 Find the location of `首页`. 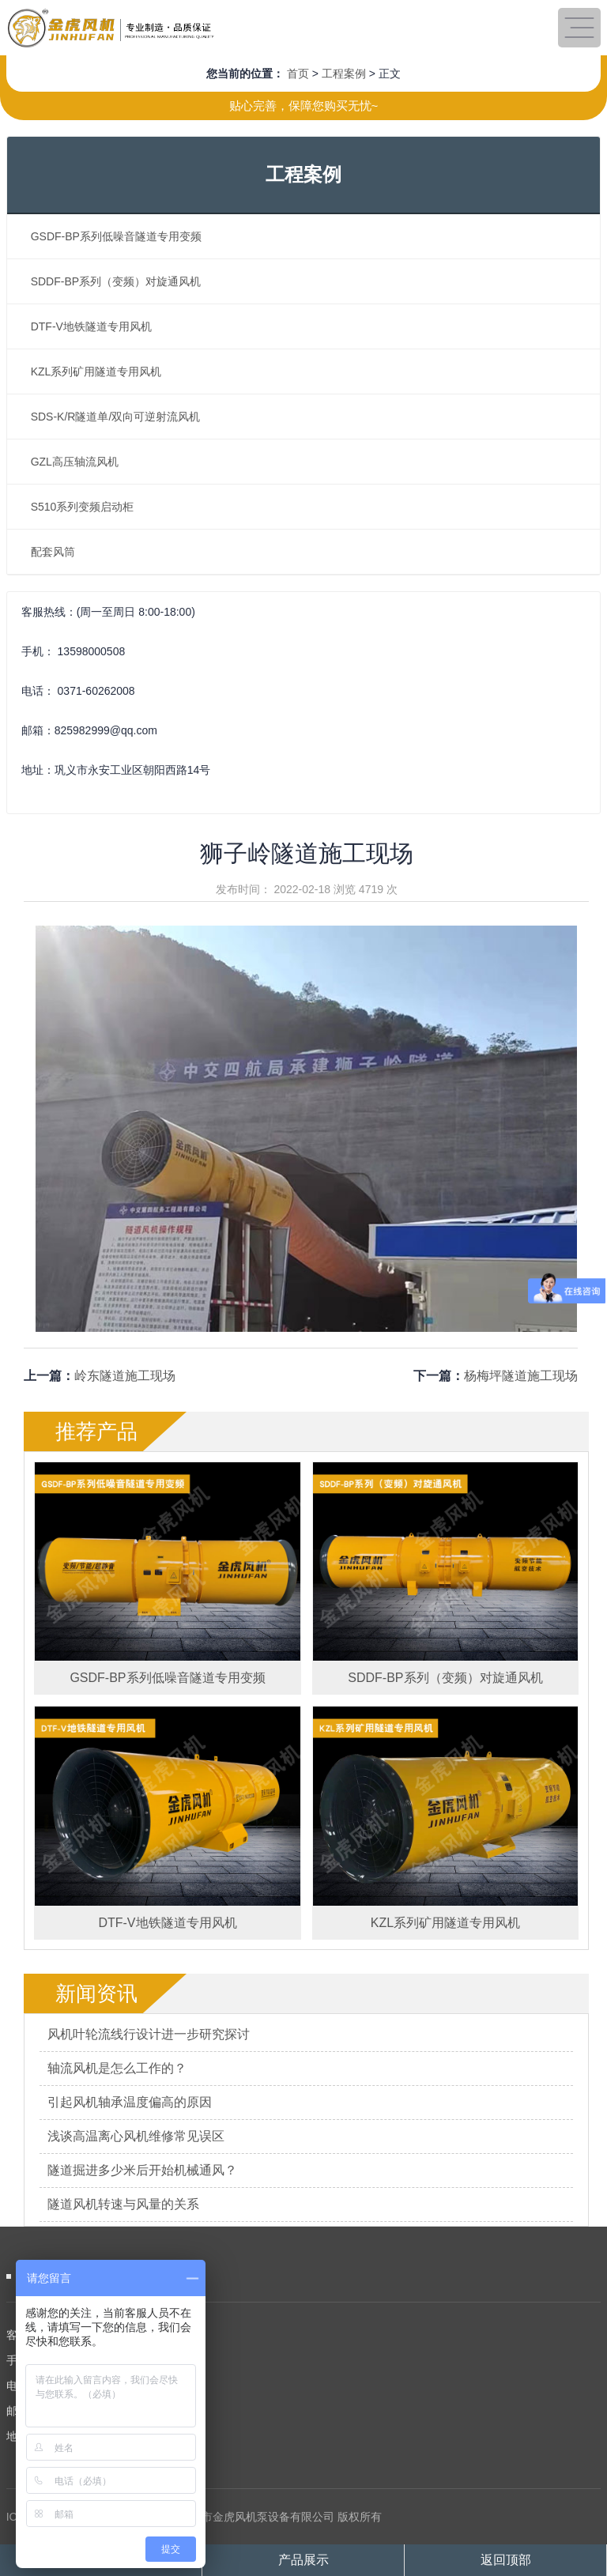

首页 is located at coordinates (298, 73).